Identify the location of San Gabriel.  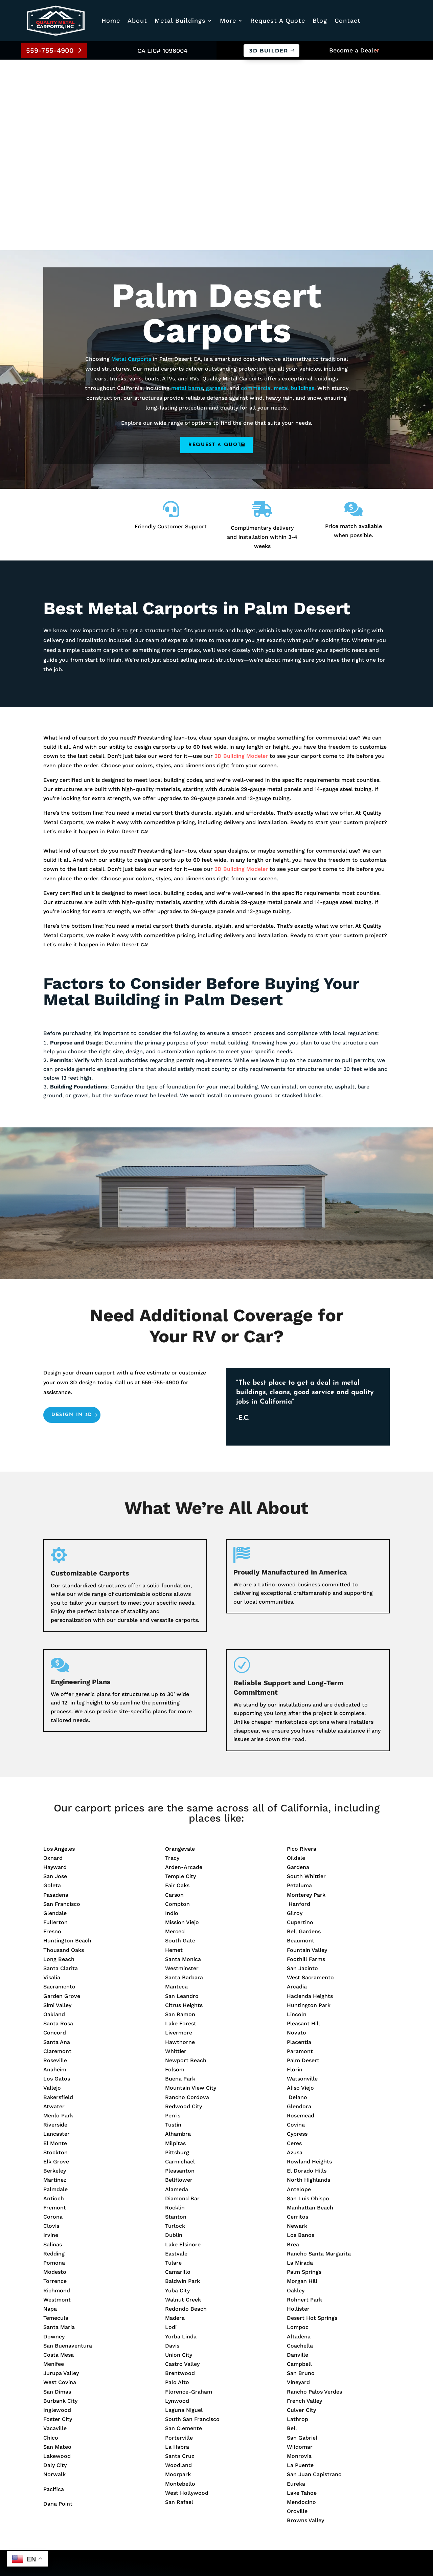
(302, 2247).